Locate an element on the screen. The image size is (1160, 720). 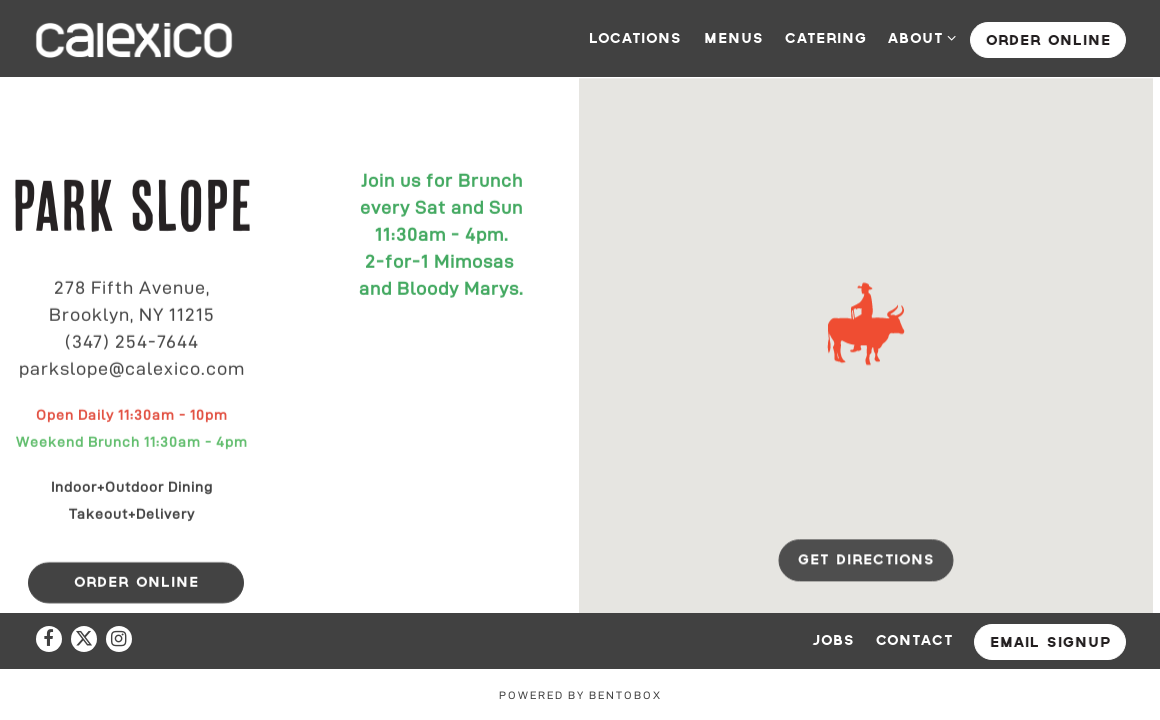
Jobs is located at coordinates (833, 640).